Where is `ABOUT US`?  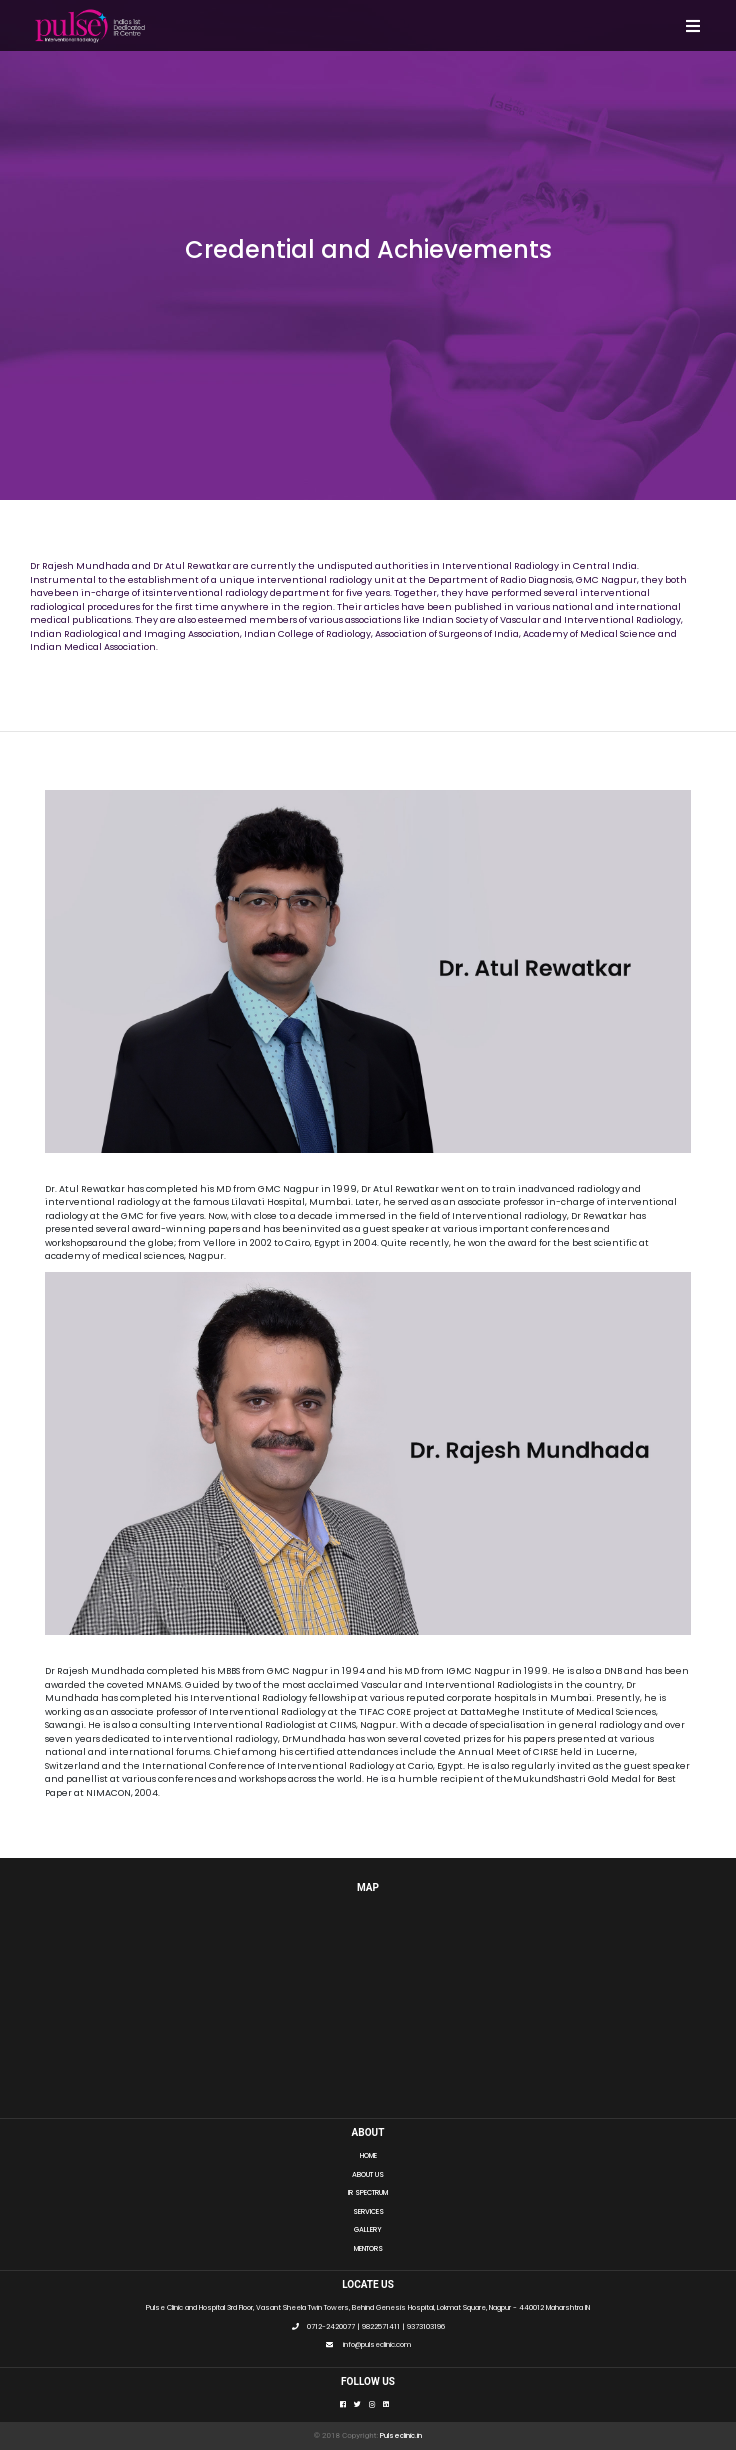
ABOUT US is located at coordinates (368, 2174).